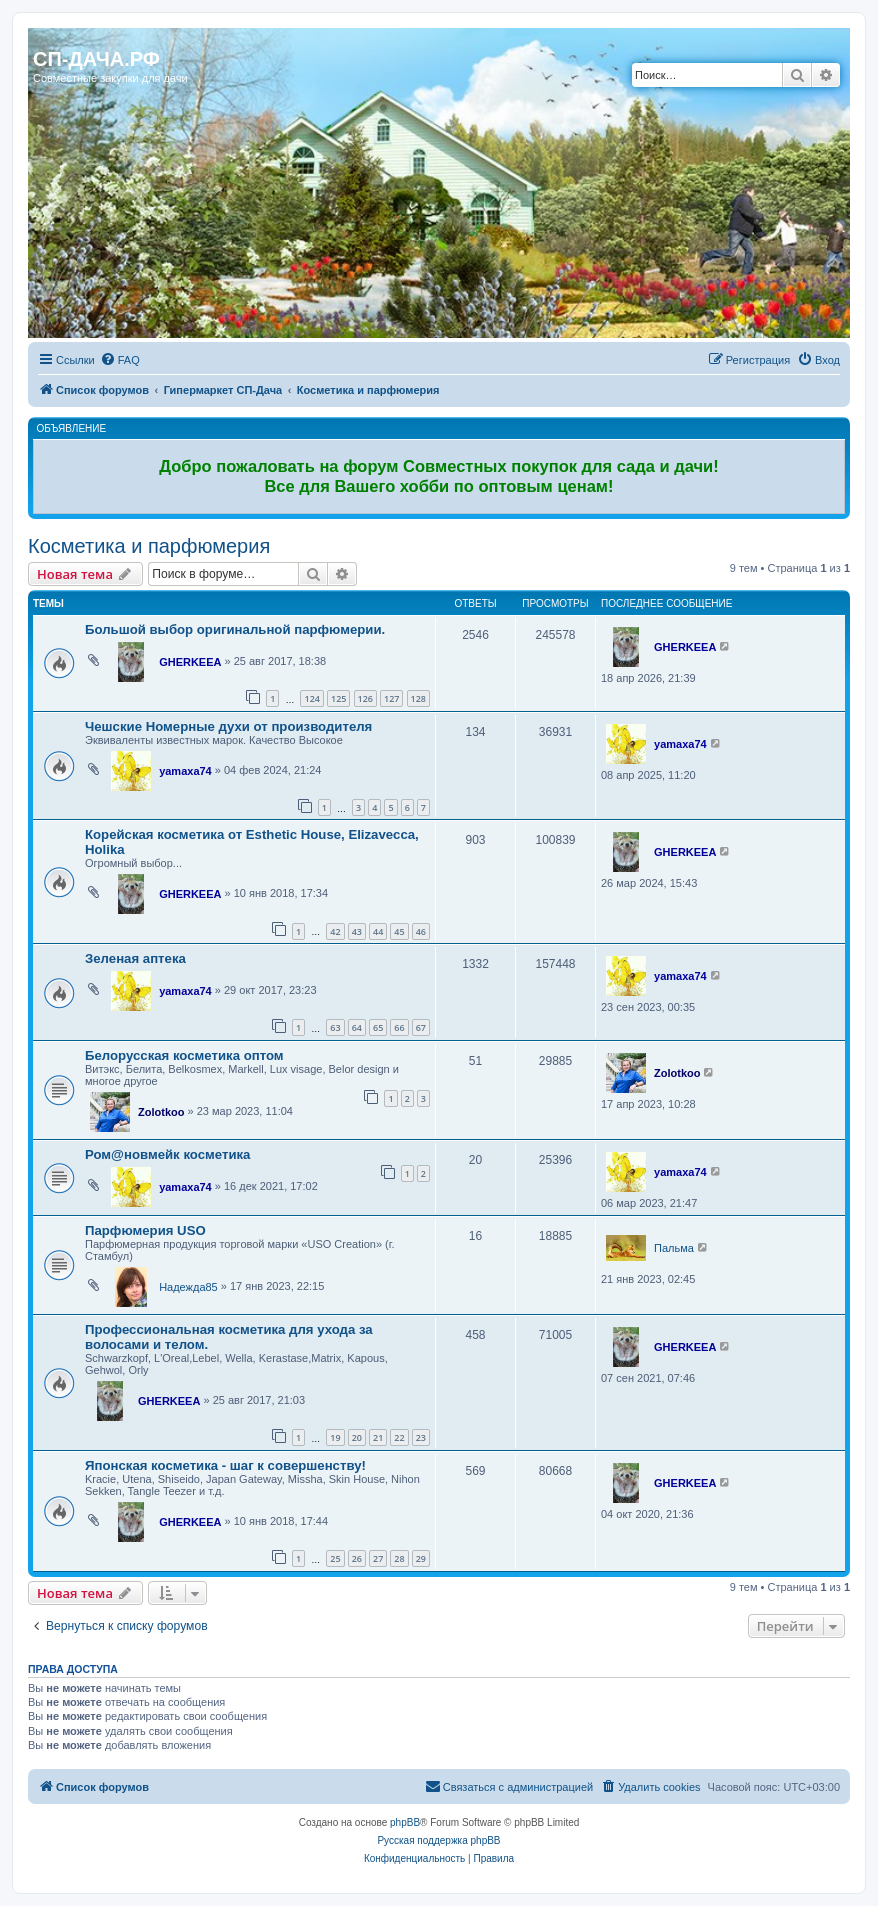 The height and width of the screenshot is (1906, 878). I want to click on 67, so click(421, 1027).